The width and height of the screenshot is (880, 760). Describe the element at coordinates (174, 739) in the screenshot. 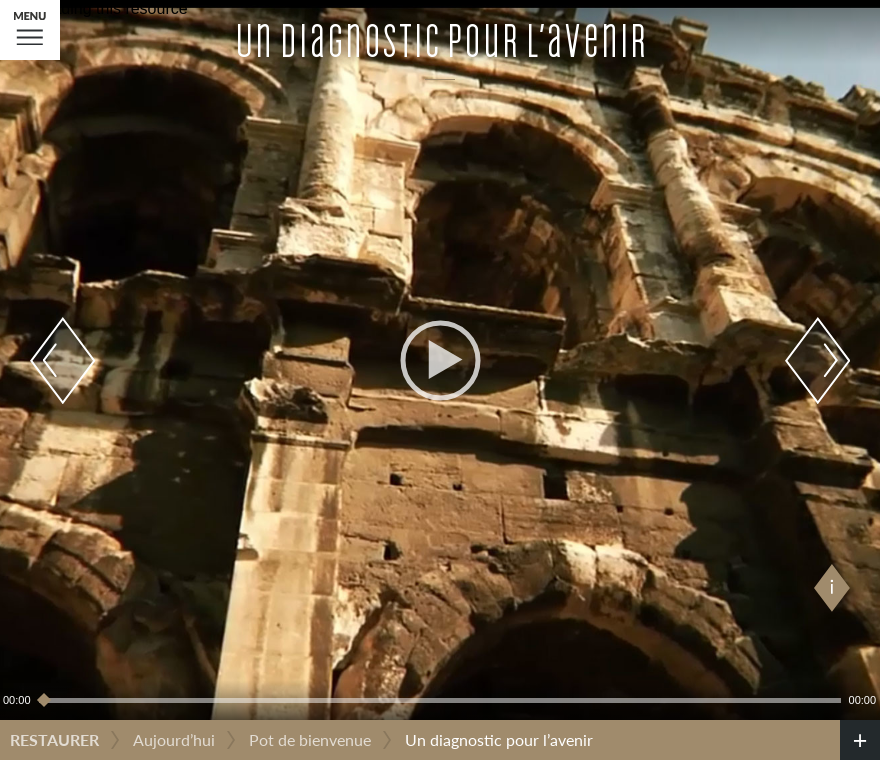

I see `Aujourd’hui` at that location.